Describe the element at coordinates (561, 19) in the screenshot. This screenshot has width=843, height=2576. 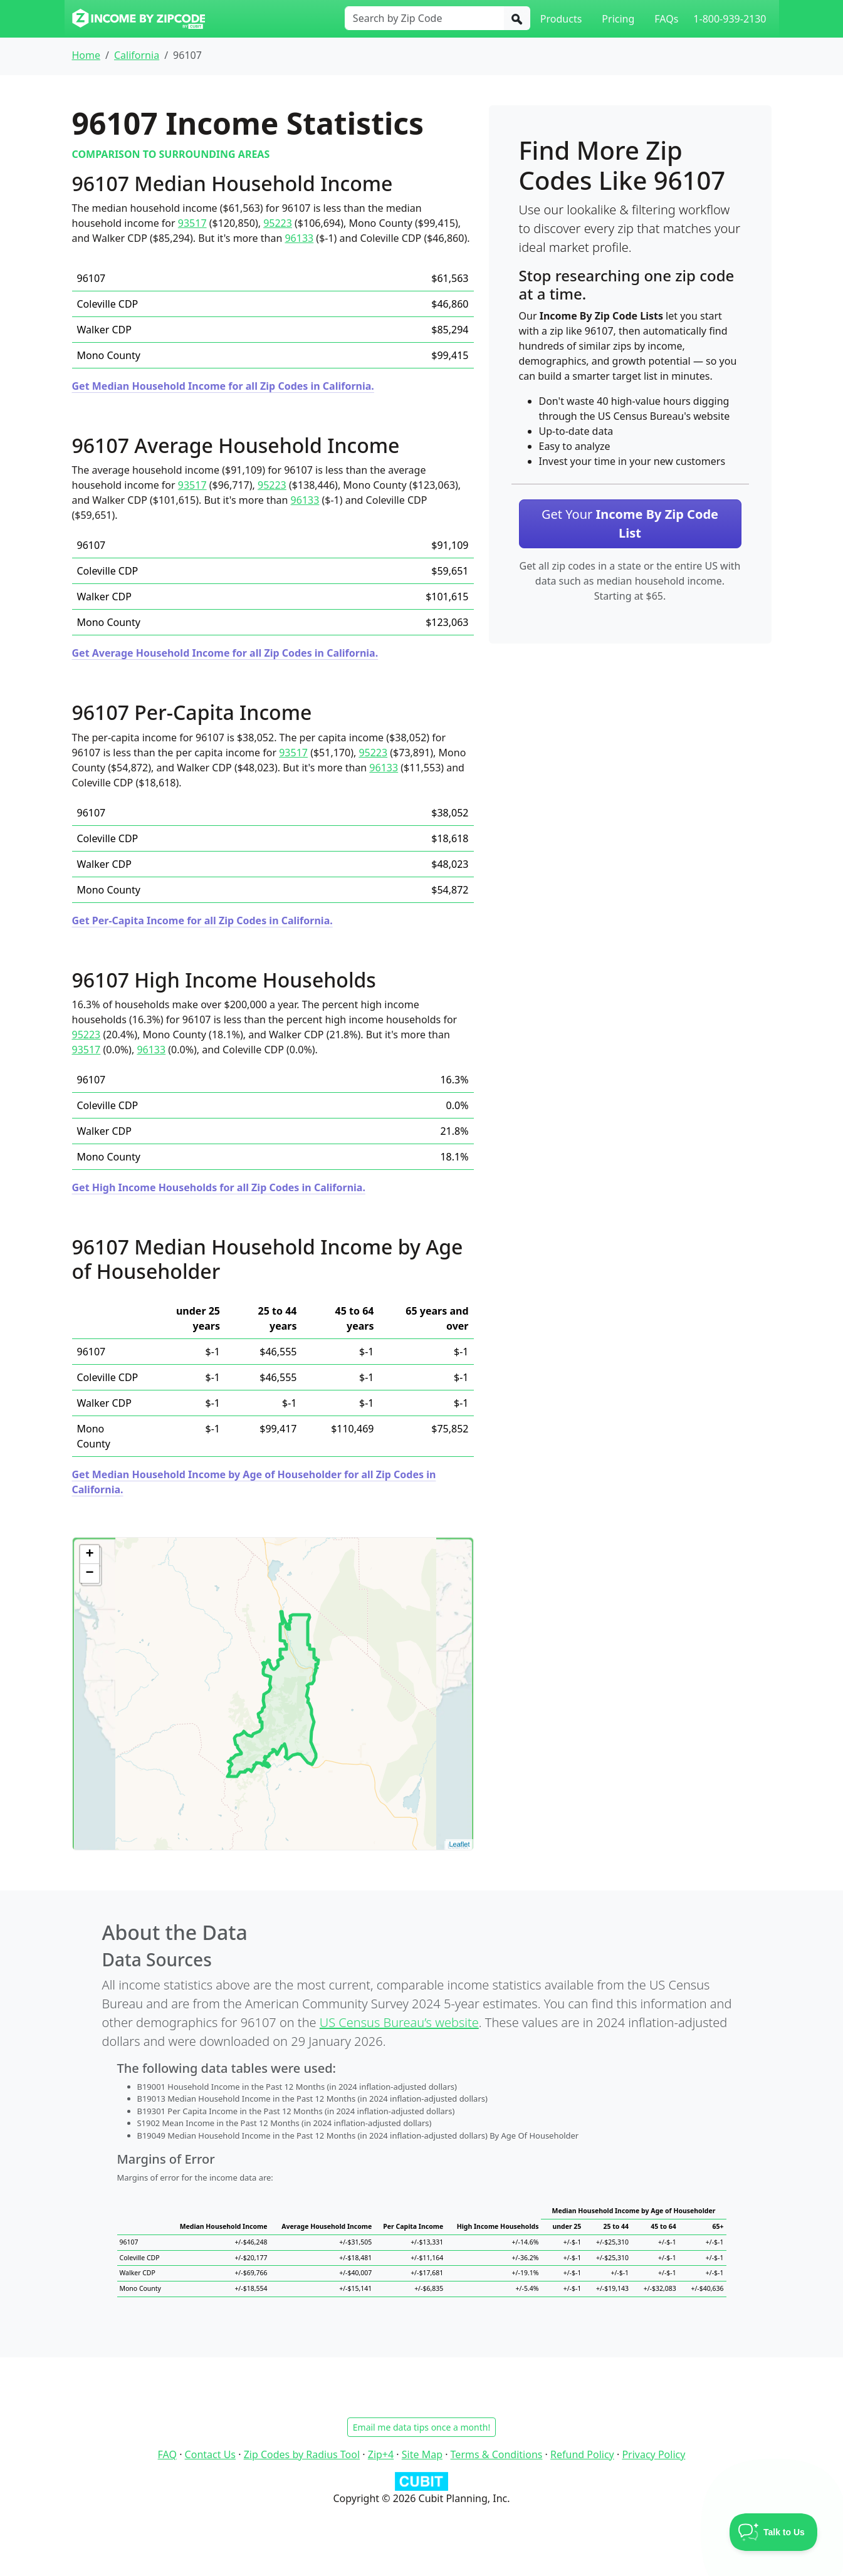
I see `Products` at that location.